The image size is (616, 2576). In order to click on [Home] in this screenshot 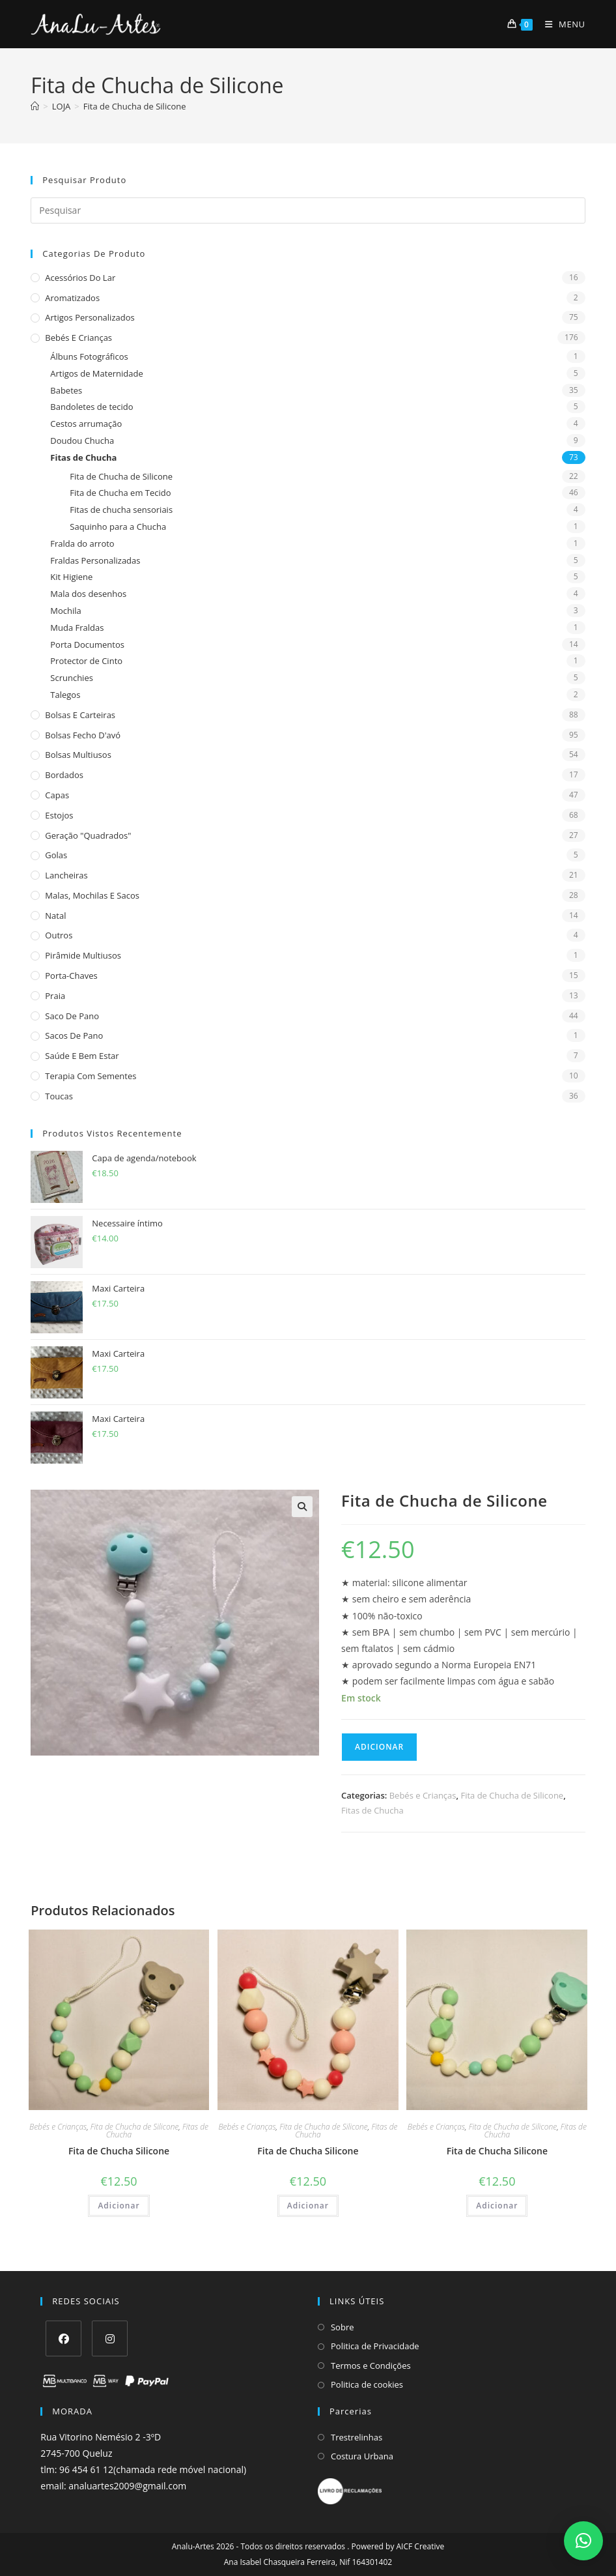, I will do `click(35, 106)`.